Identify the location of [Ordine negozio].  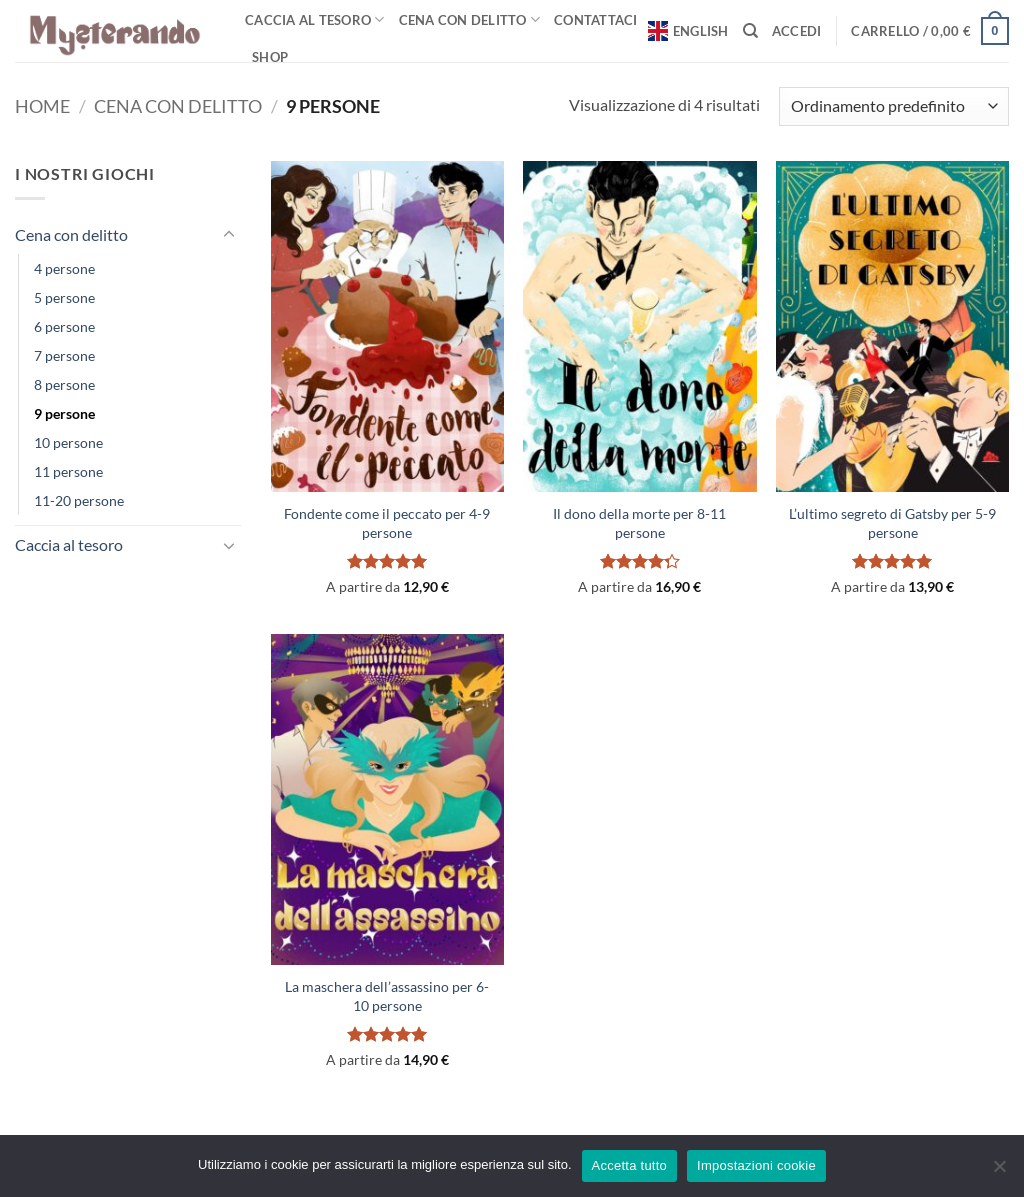
(894, 106).